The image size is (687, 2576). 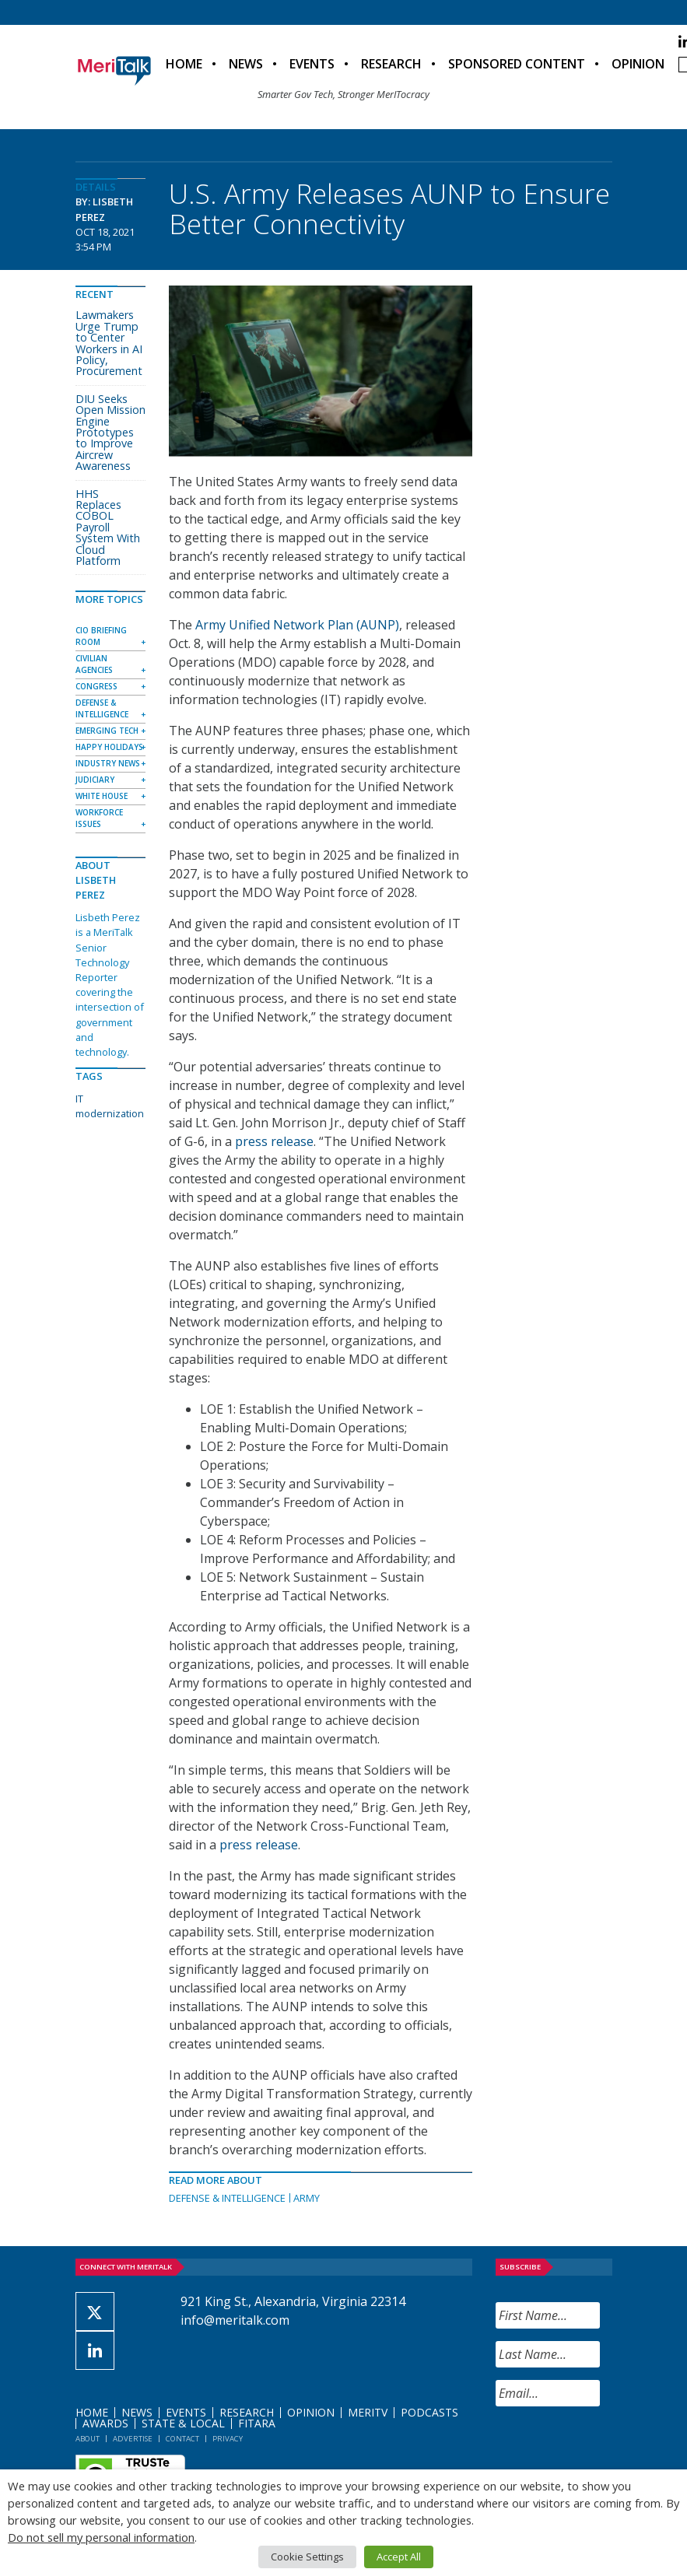 What do you see at coordinates (101, 795) in the screenshot?
I see `White House` at bounding box center [101, 795].